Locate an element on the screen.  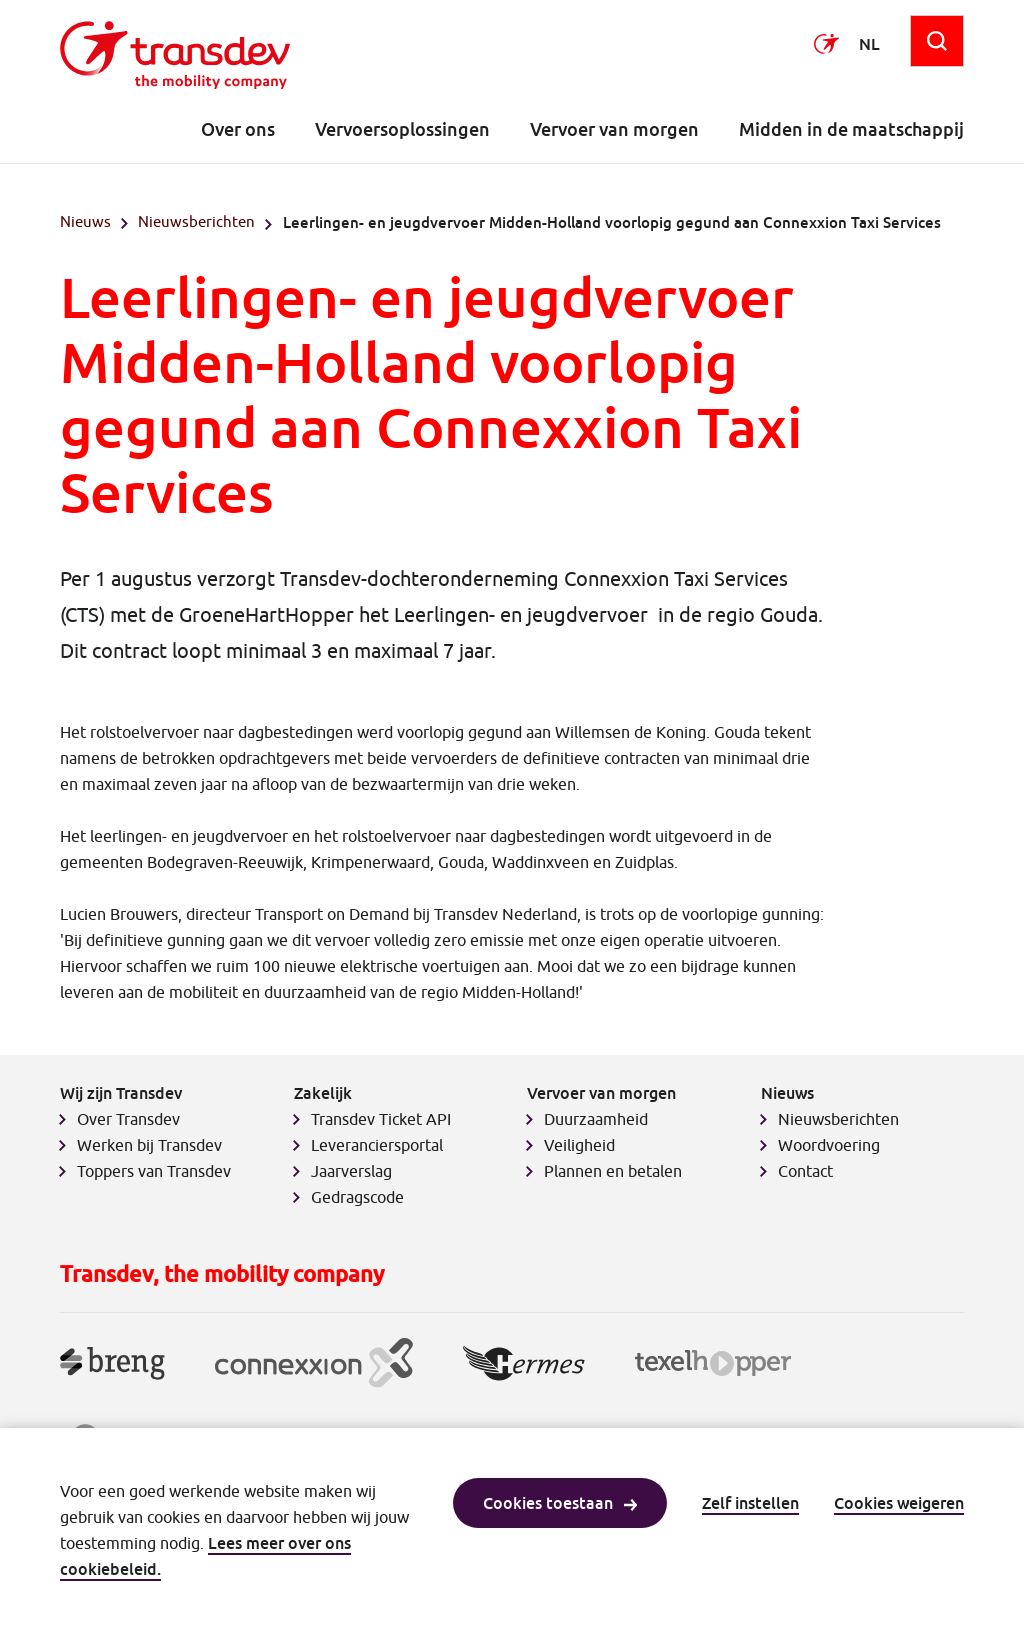
Zelf instellen is located at coordinates (750, 1503).